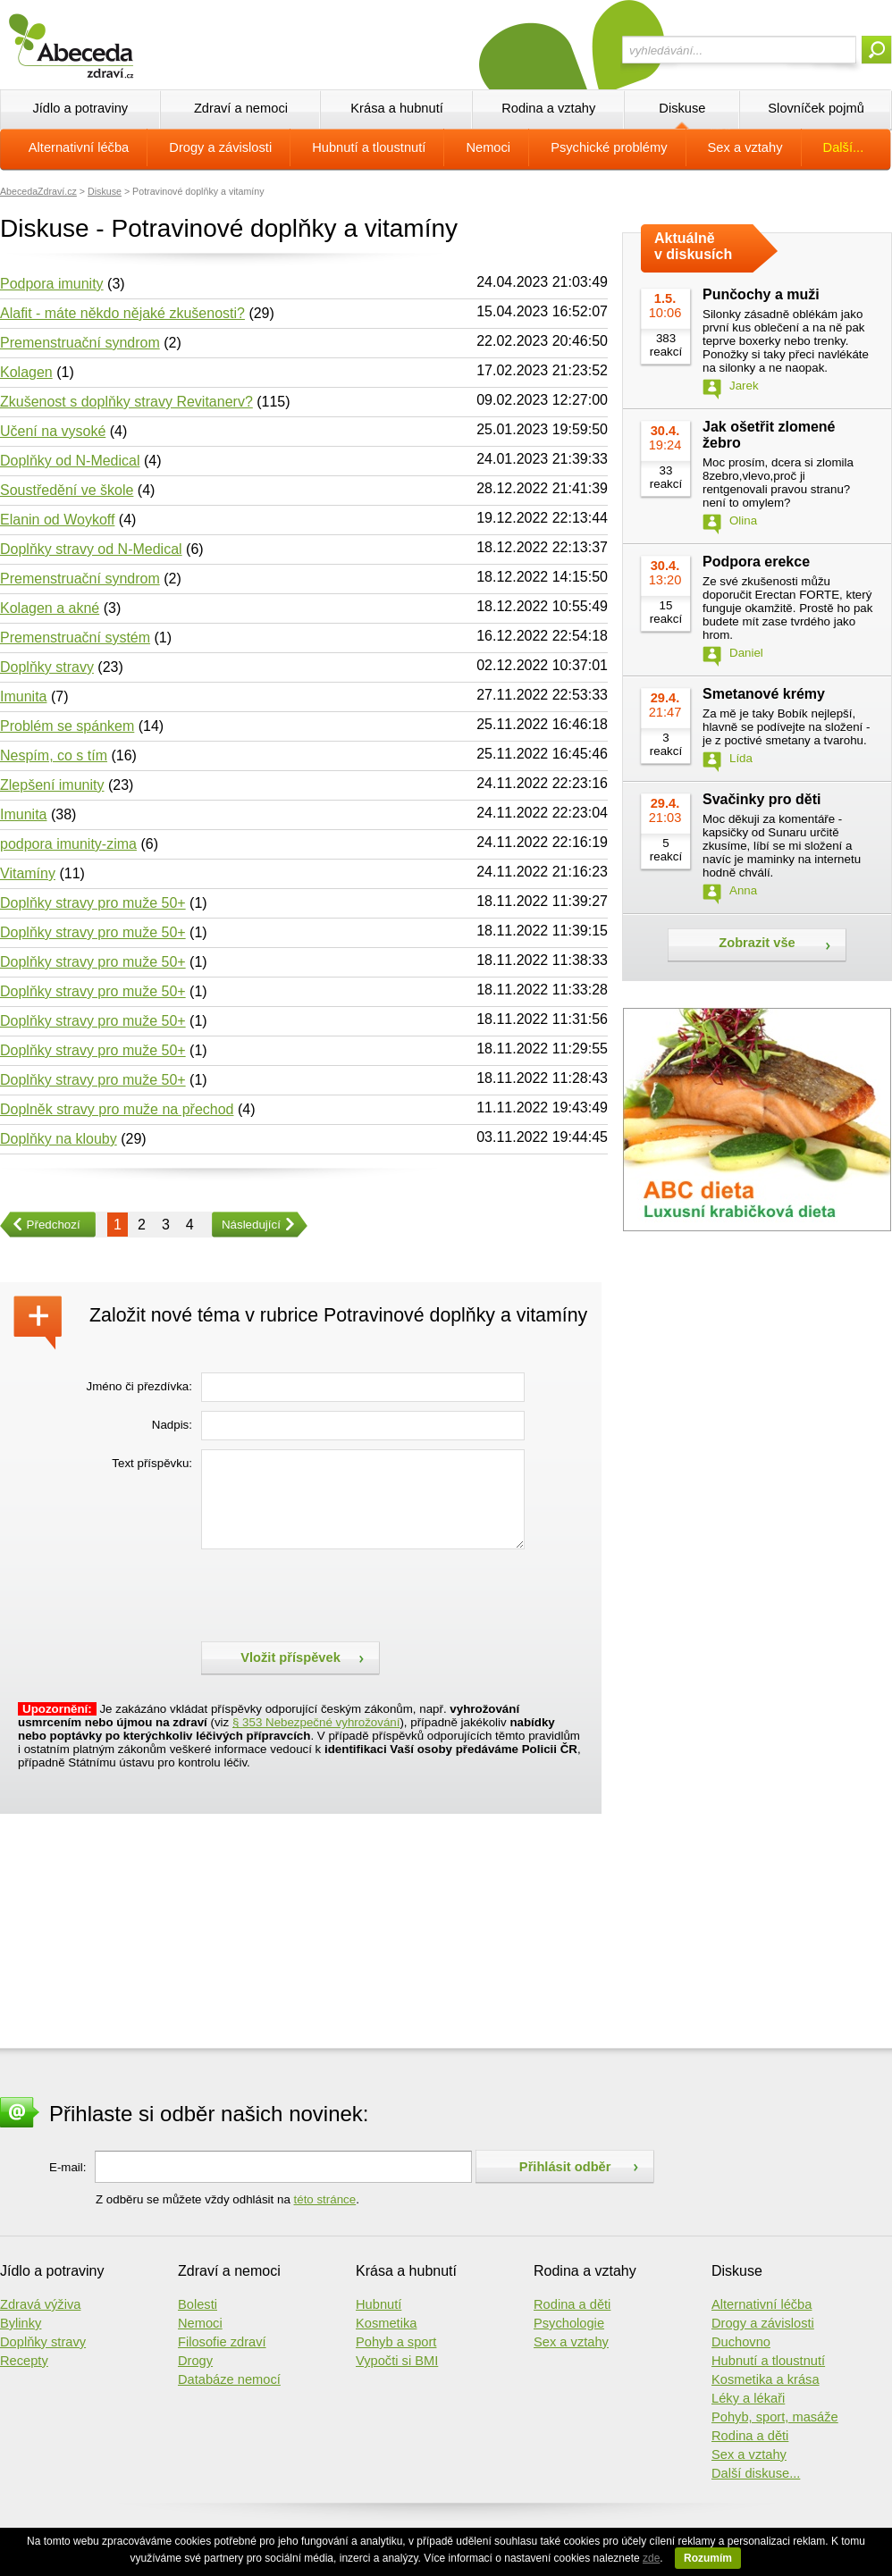 This screenshot has width=892, height=2576. What do you see at coordinates (682, 108) in the screenshot?
I see `Diskuse` at bounding box center [682, 108].